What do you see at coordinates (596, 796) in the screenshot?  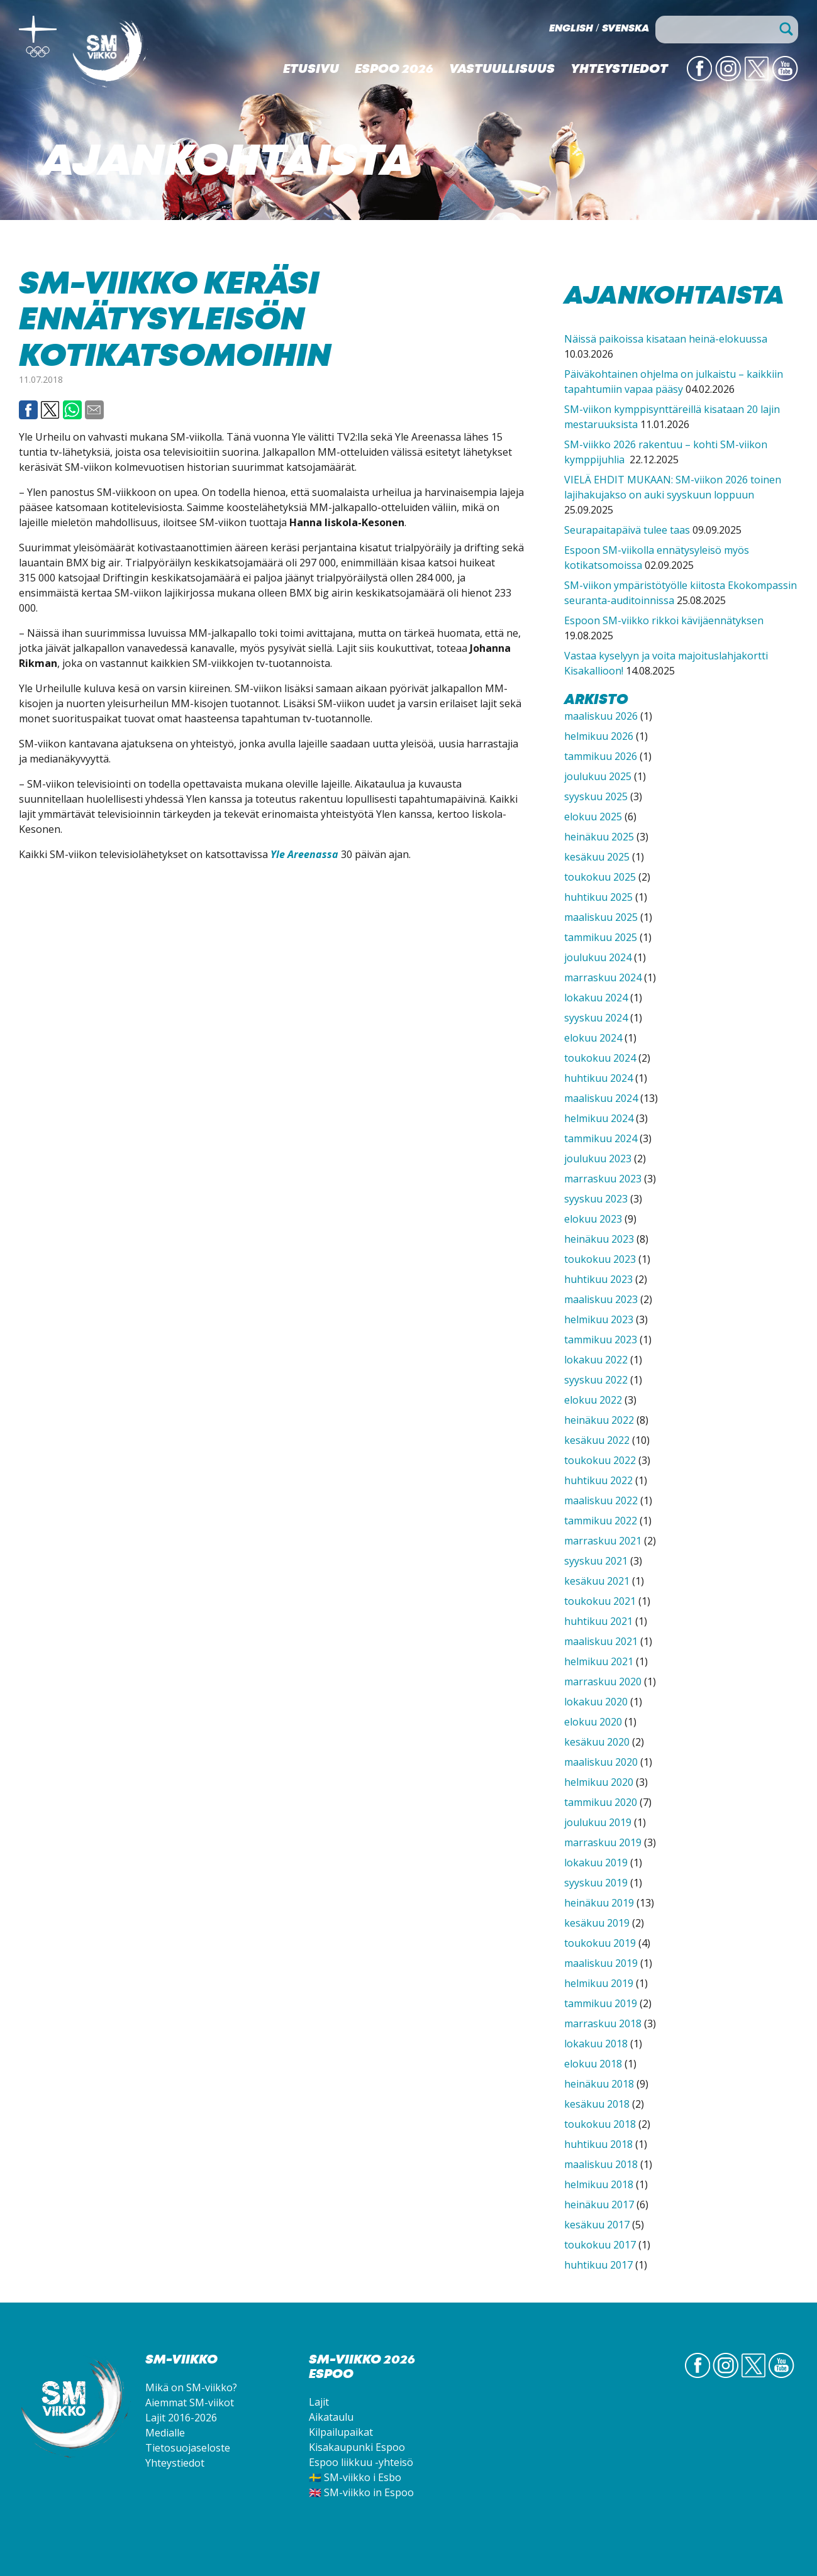 I see `syyskuu 2025` at bounding box center [596, 796].